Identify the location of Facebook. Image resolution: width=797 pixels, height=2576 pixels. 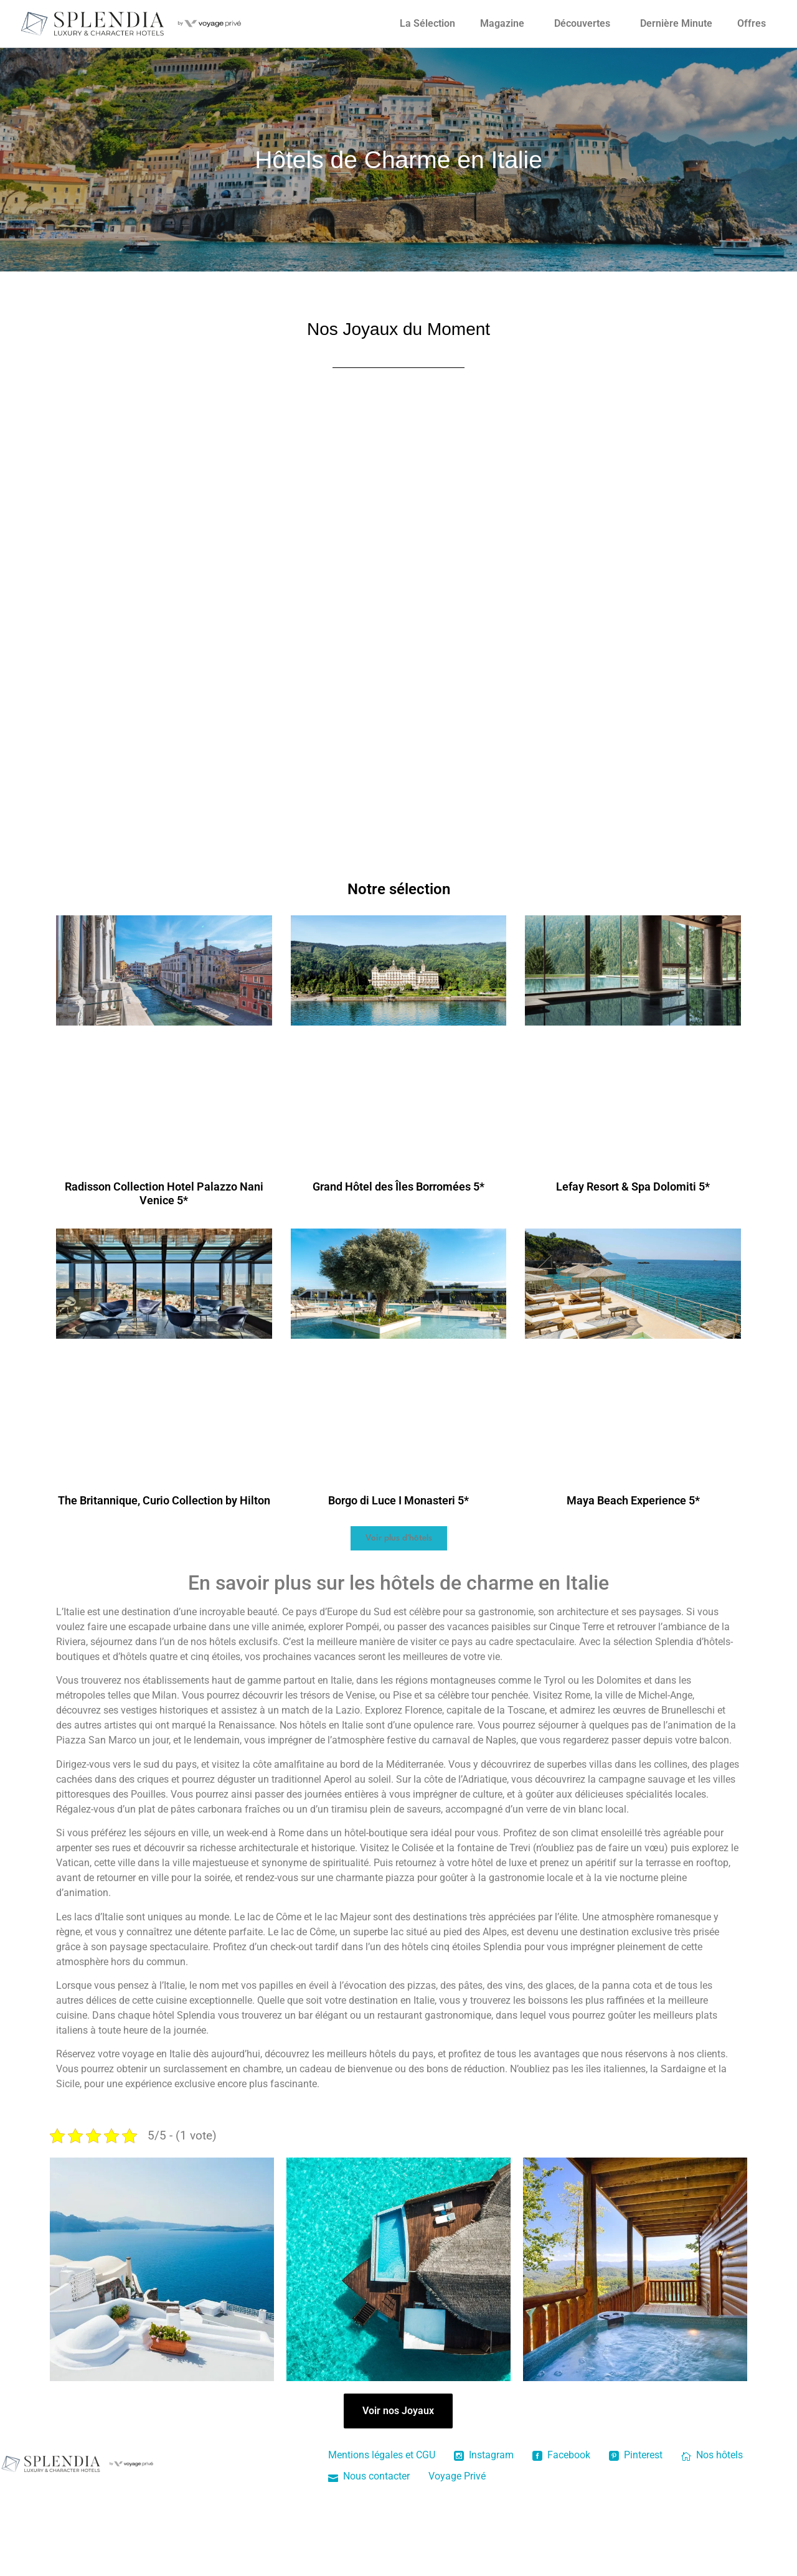
(561, 2455).